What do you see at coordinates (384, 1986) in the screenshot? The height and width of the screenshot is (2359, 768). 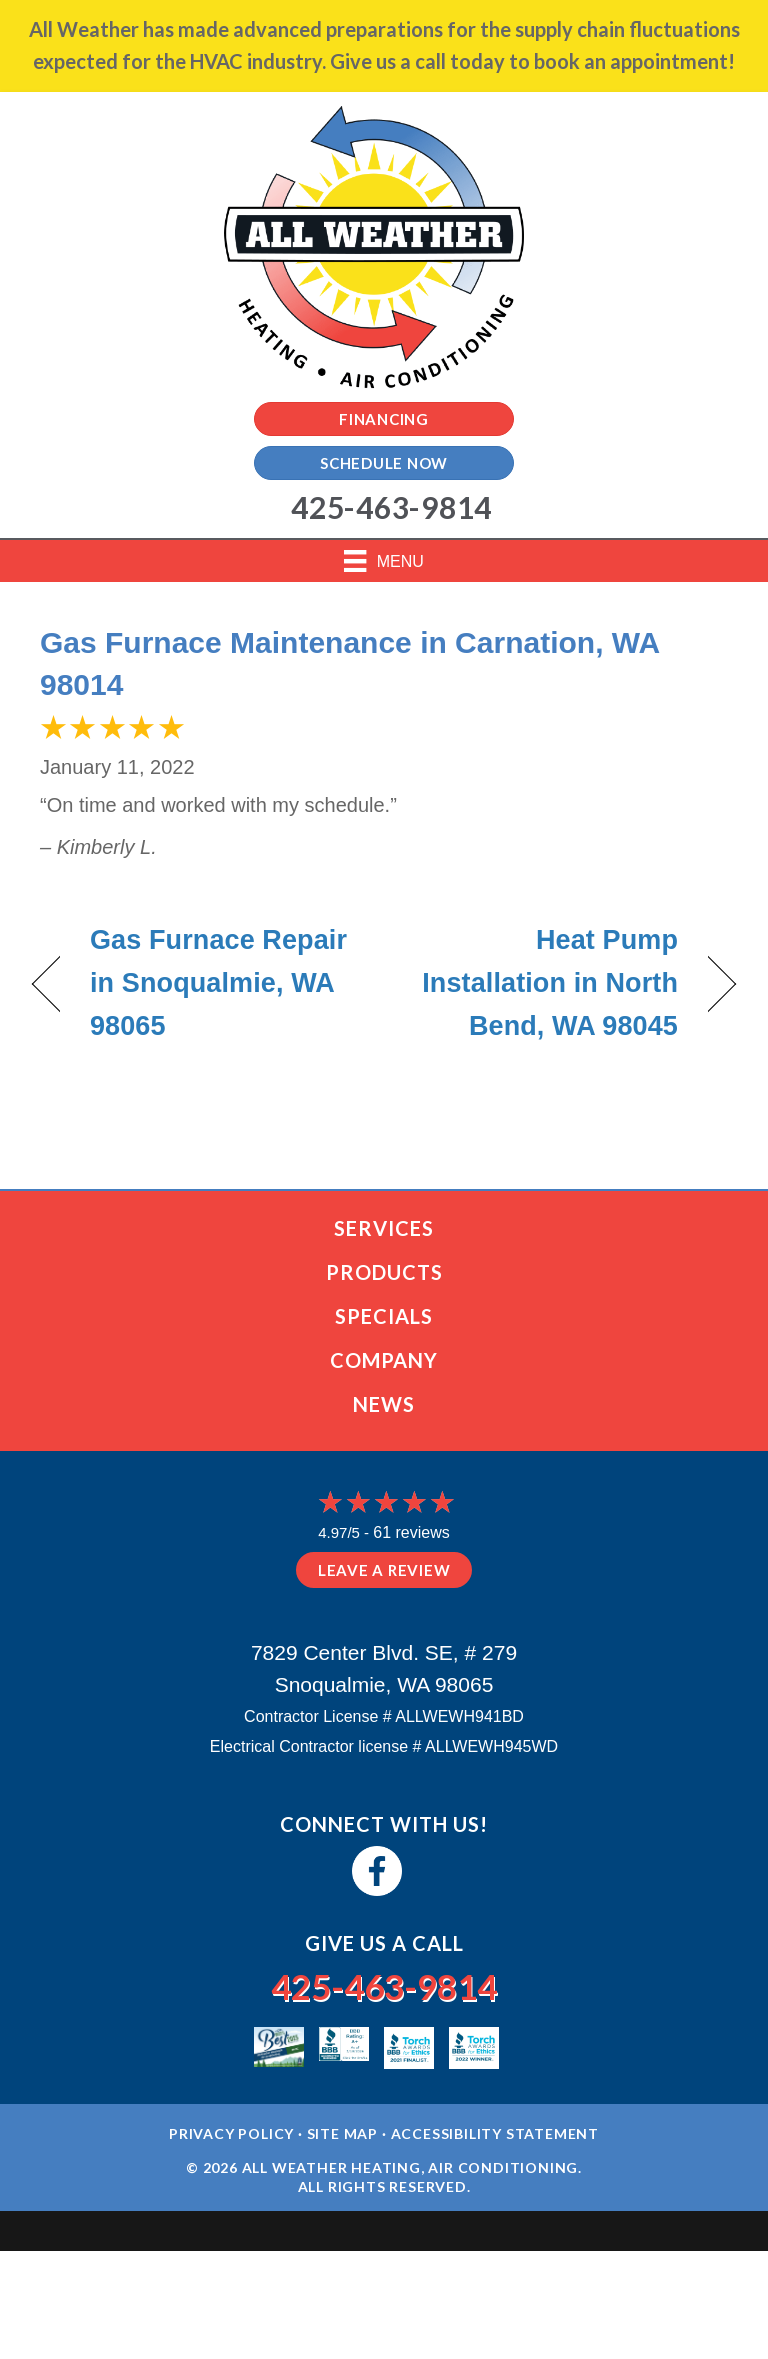 I see `425-463-9814` at bounding box center [384, 1986].